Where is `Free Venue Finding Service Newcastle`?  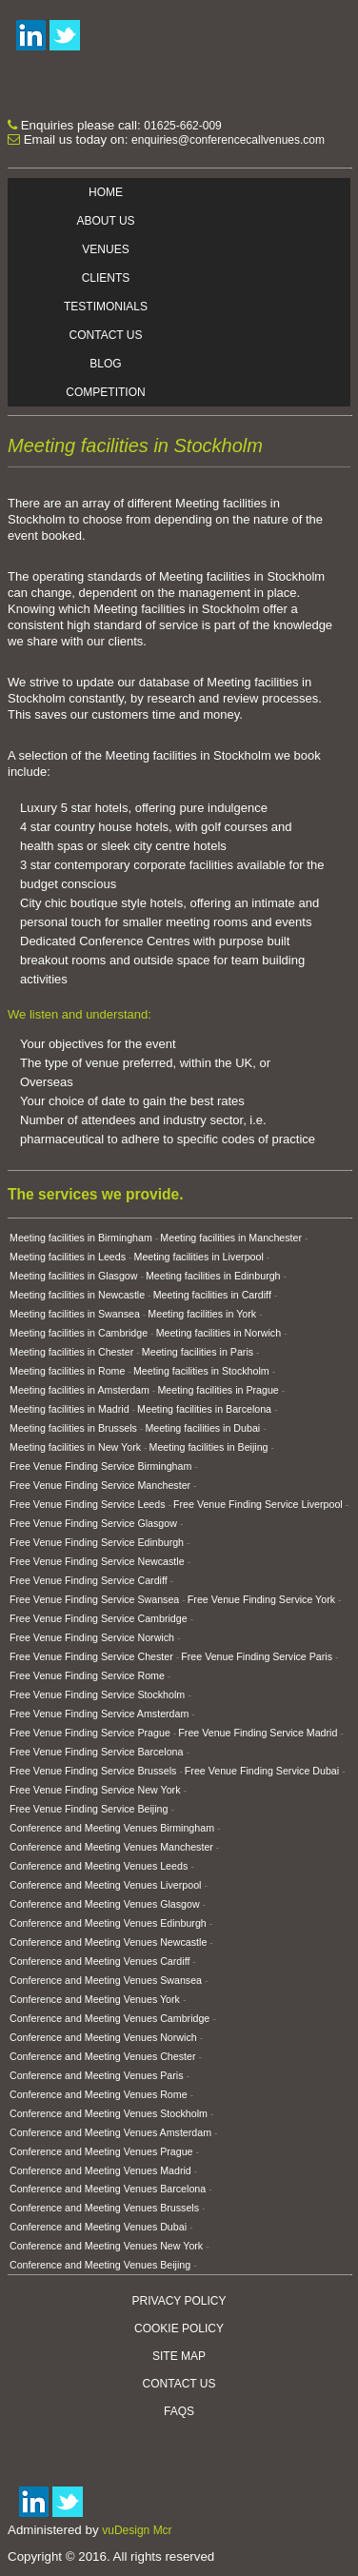
Free Venue Finding Service Newcastle is located at coordinates (97, 1561).